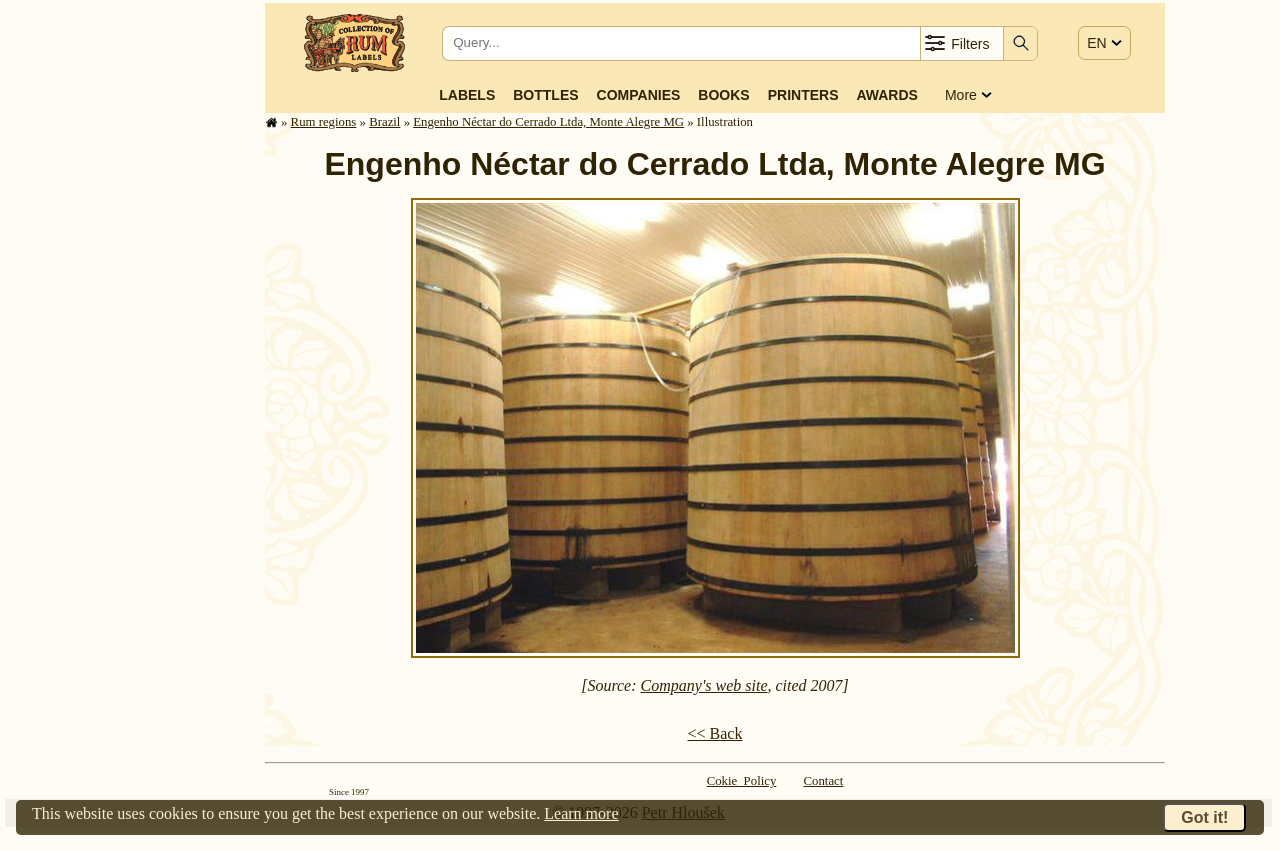  What do you see at coordinates (1204, 817) in the screenshot?
I see `Got it!` at bounding box center [1204, 817].